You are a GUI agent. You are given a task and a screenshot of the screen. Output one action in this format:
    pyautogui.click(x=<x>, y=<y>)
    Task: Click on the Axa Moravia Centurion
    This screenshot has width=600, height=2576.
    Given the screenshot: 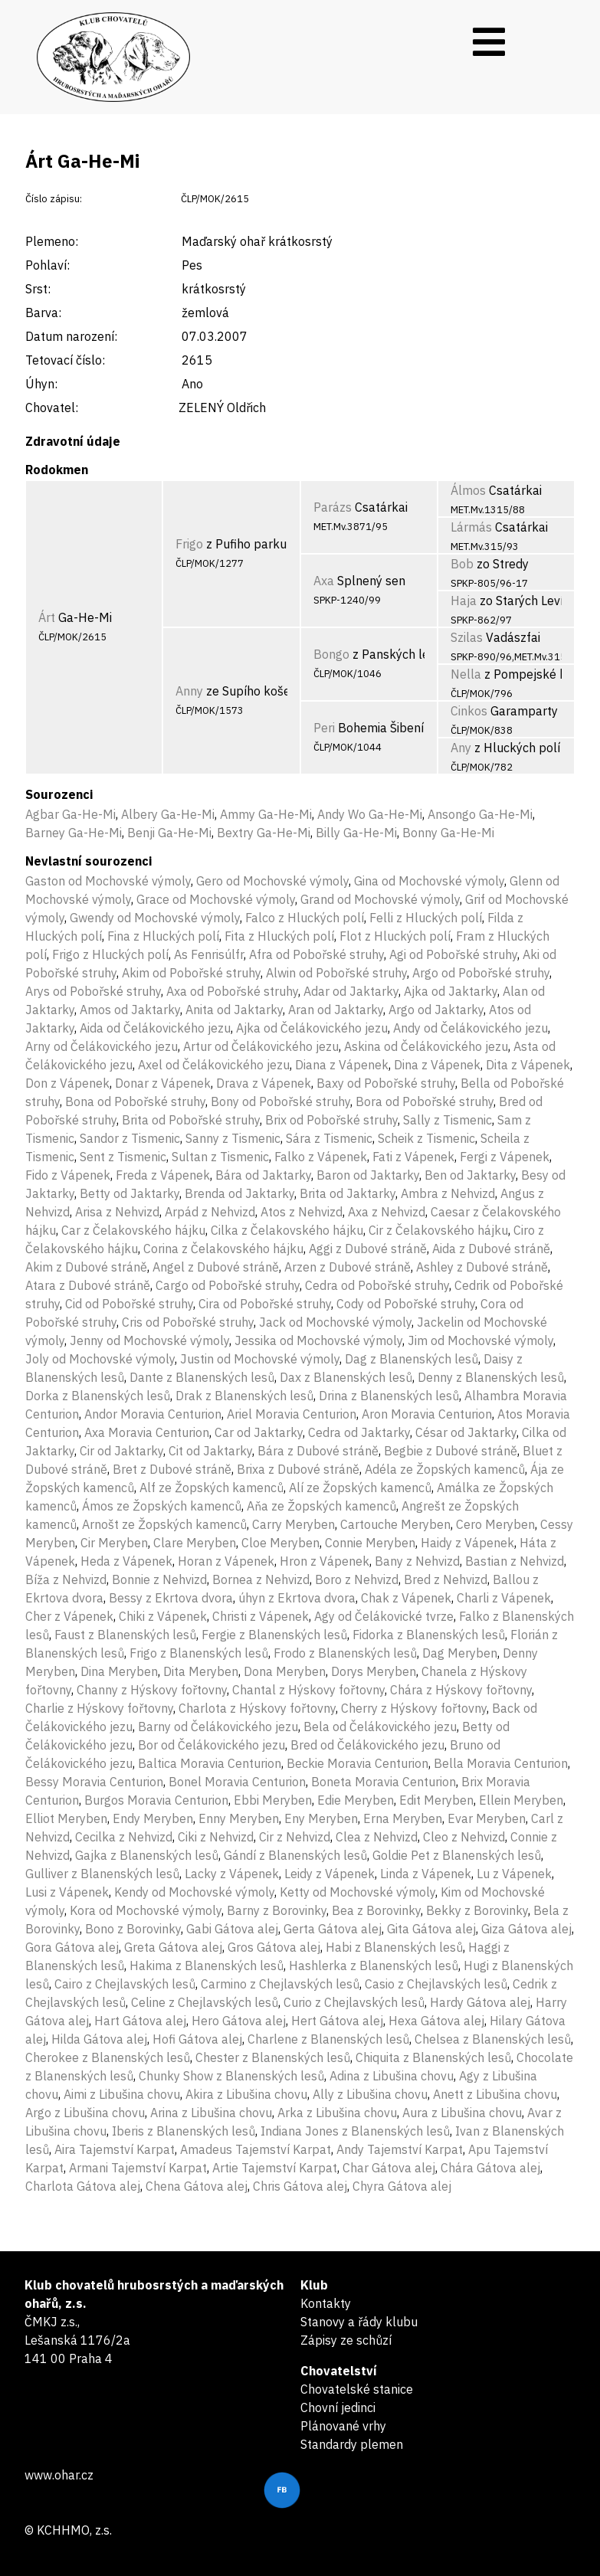 What is the action you would take?
    pyautogui.click(x=146, y=1432)
    